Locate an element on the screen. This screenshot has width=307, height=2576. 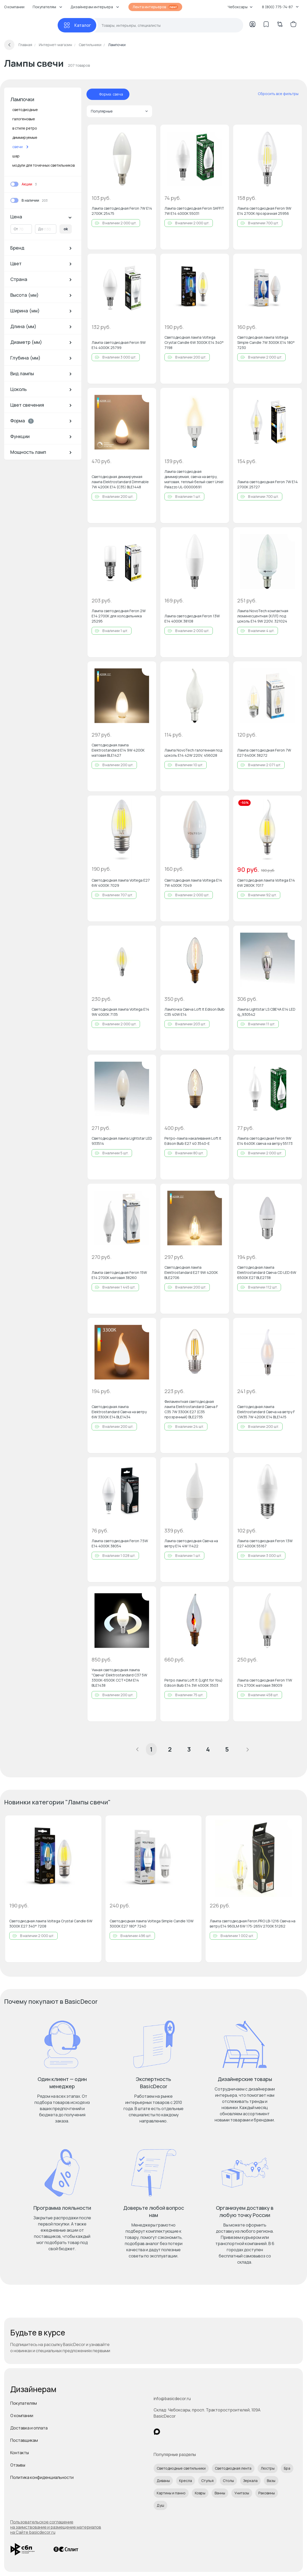
Зеркала is located at coordinates (250, 2480).